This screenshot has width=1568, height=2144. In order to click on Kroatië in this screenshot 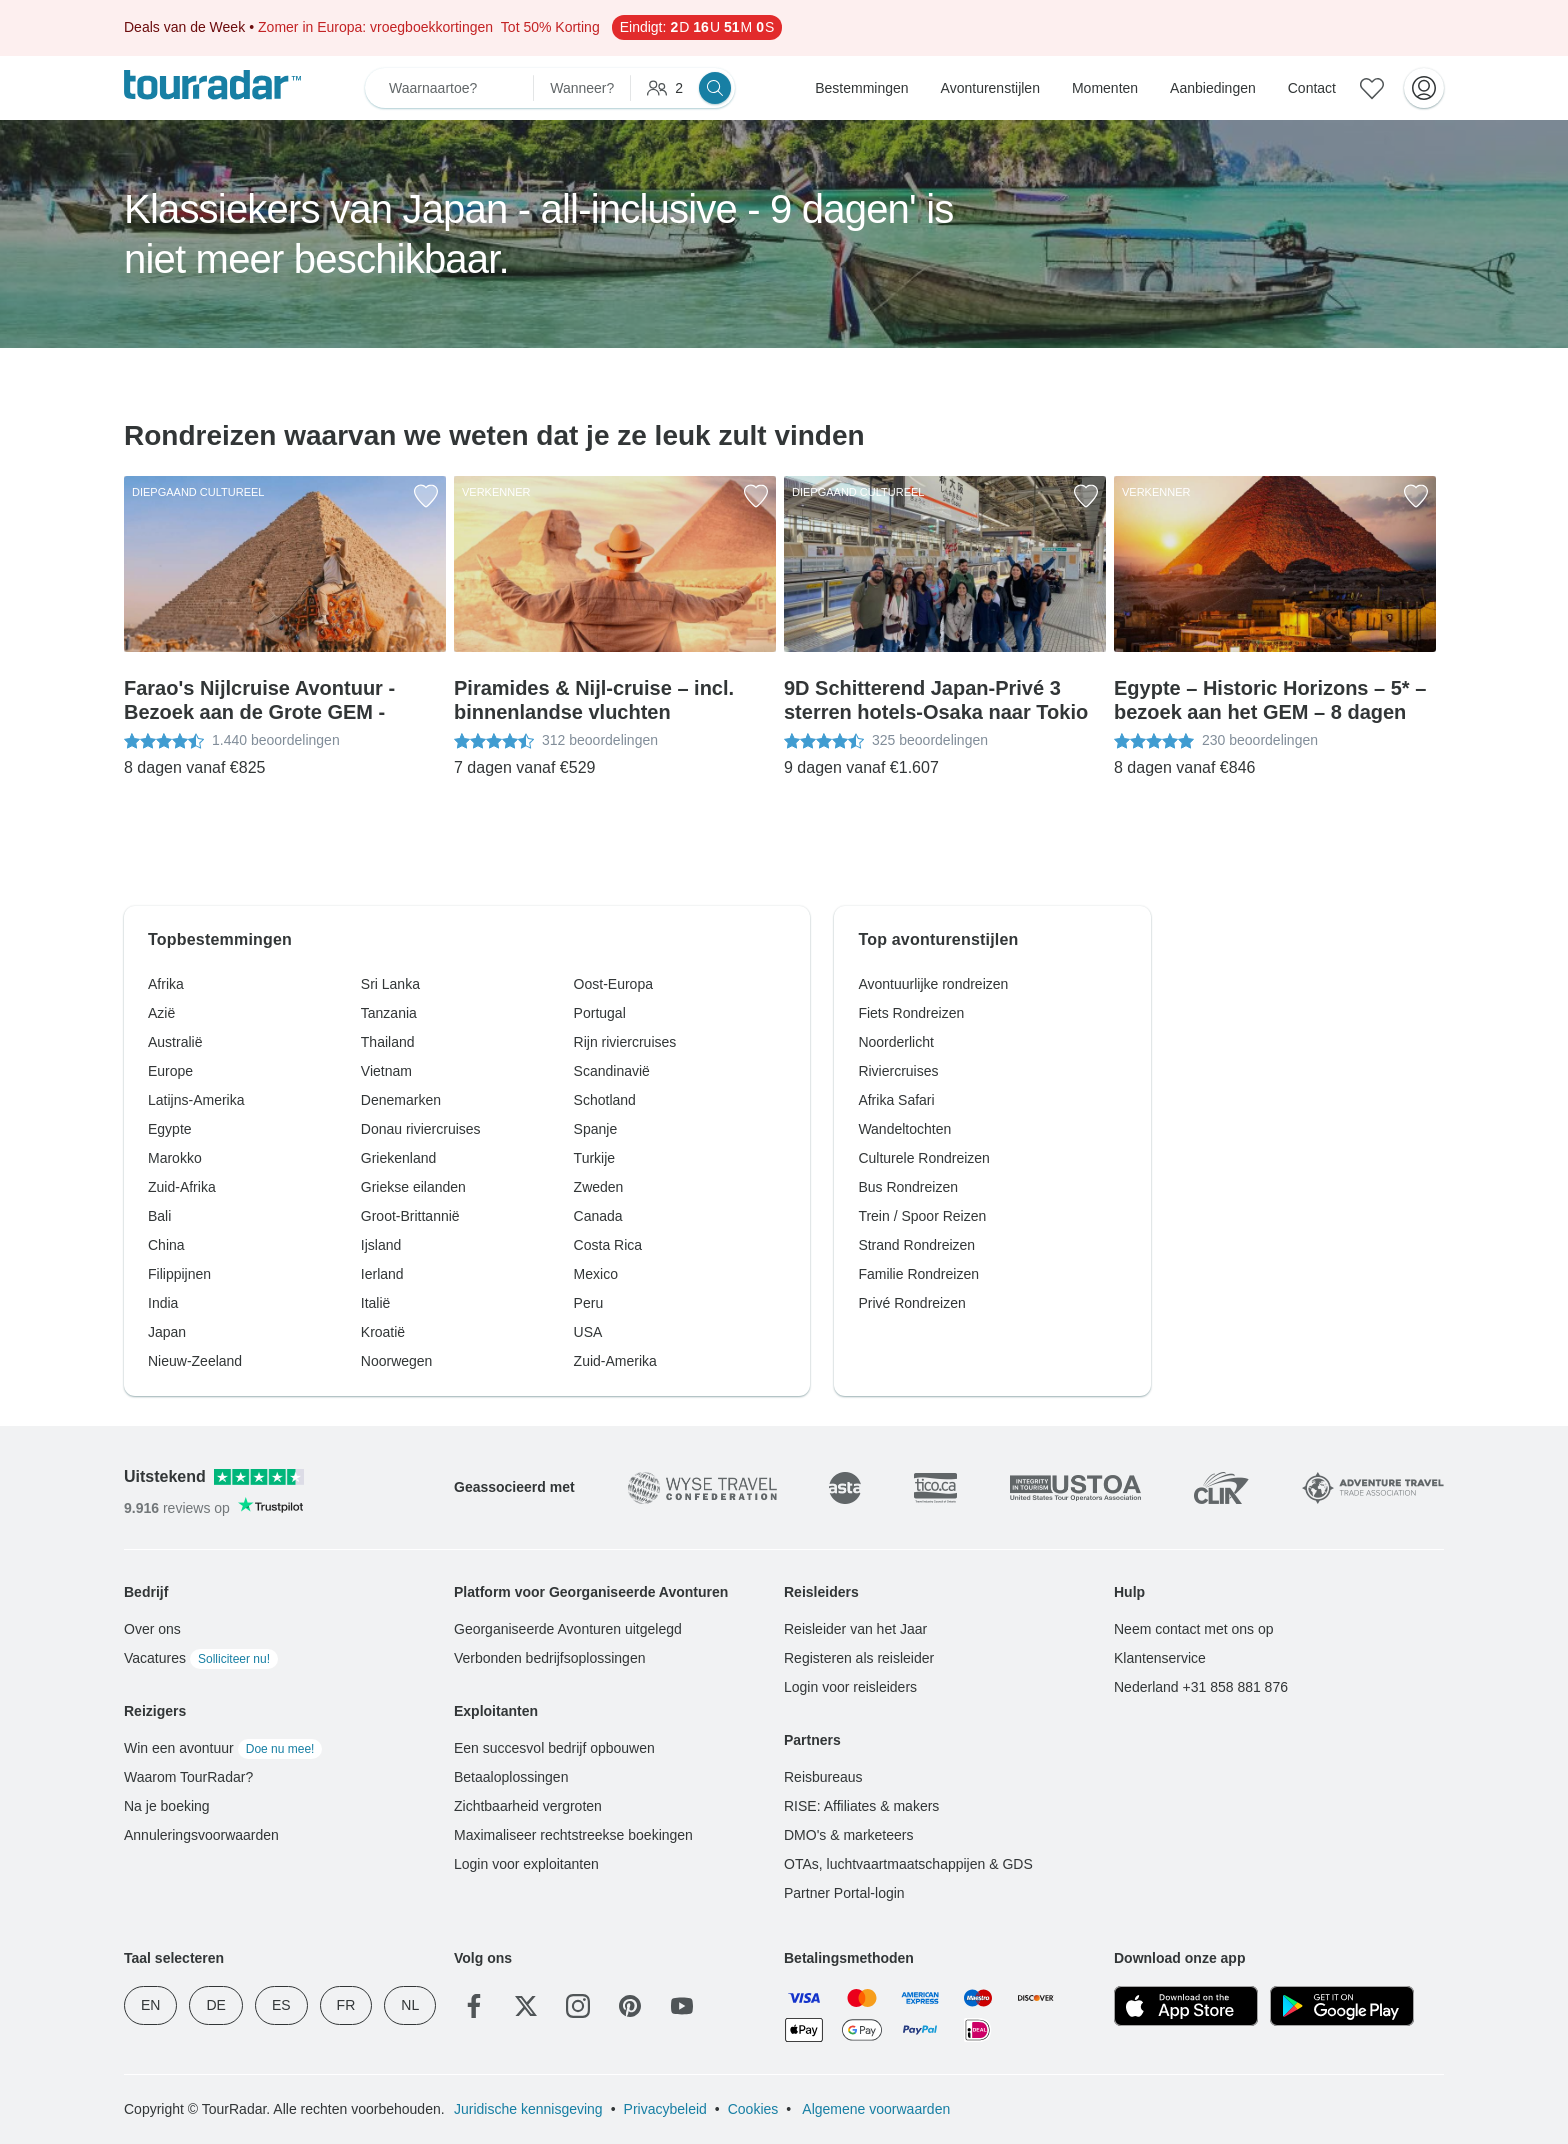, I will do `click(383, 1332)`.